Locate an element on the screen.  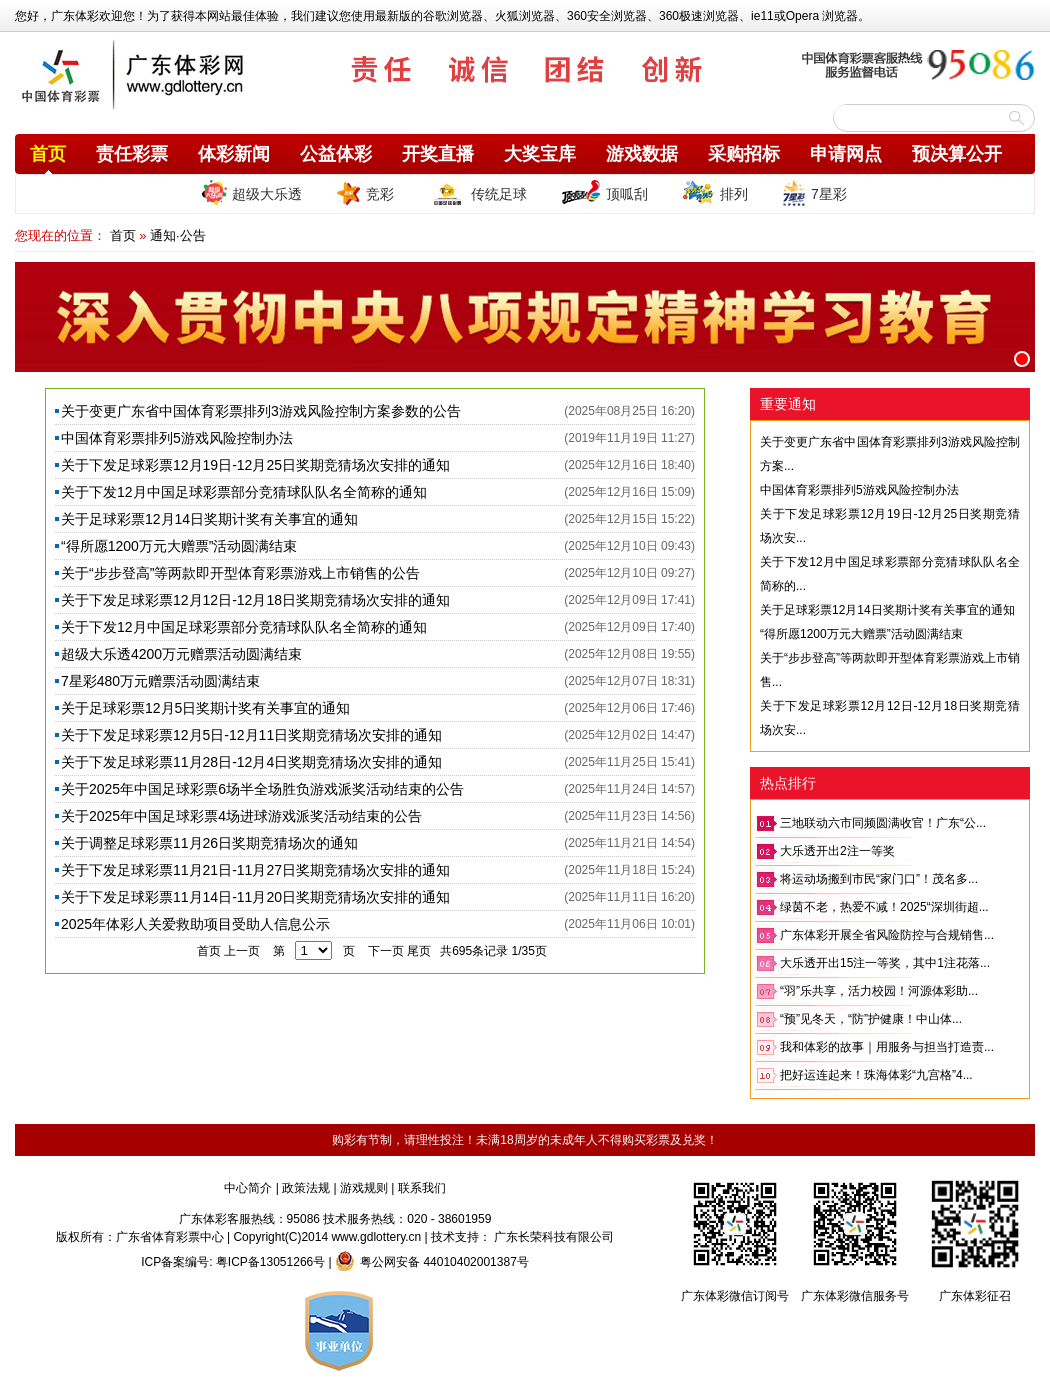
中心简介 is located at coordinates (248, 1188).